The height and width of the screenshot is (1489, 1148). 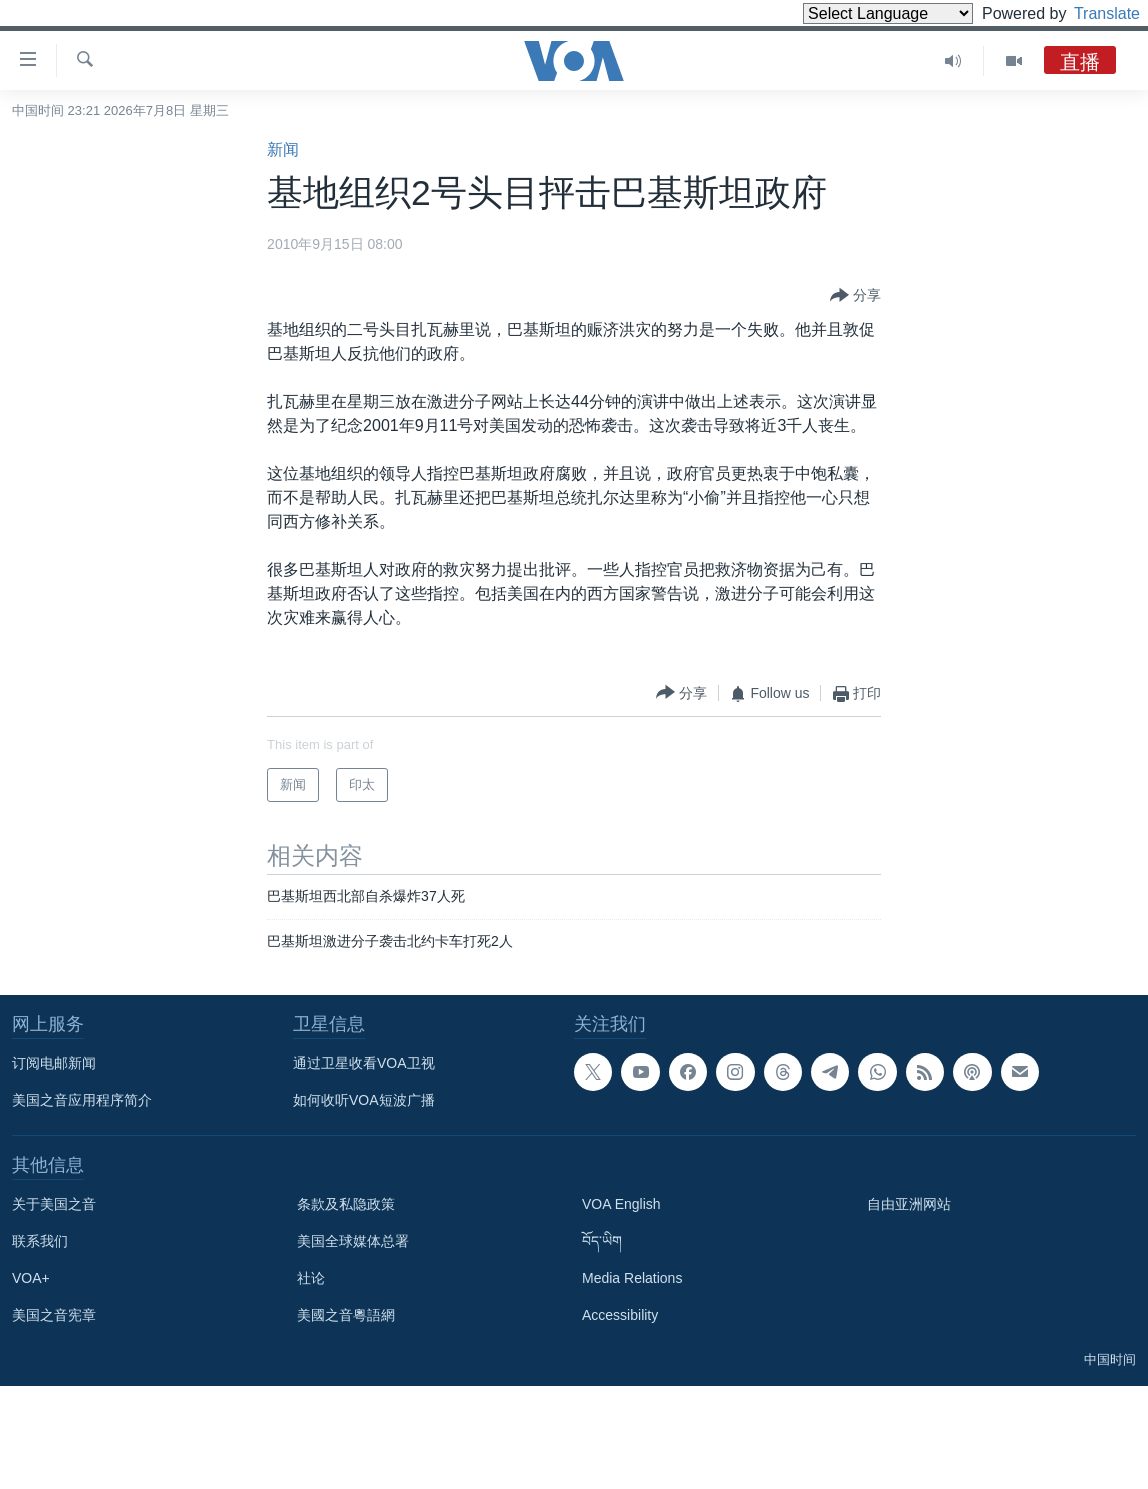 I want to click on 订阅电邮新闻, so click(x=54, y=1063).